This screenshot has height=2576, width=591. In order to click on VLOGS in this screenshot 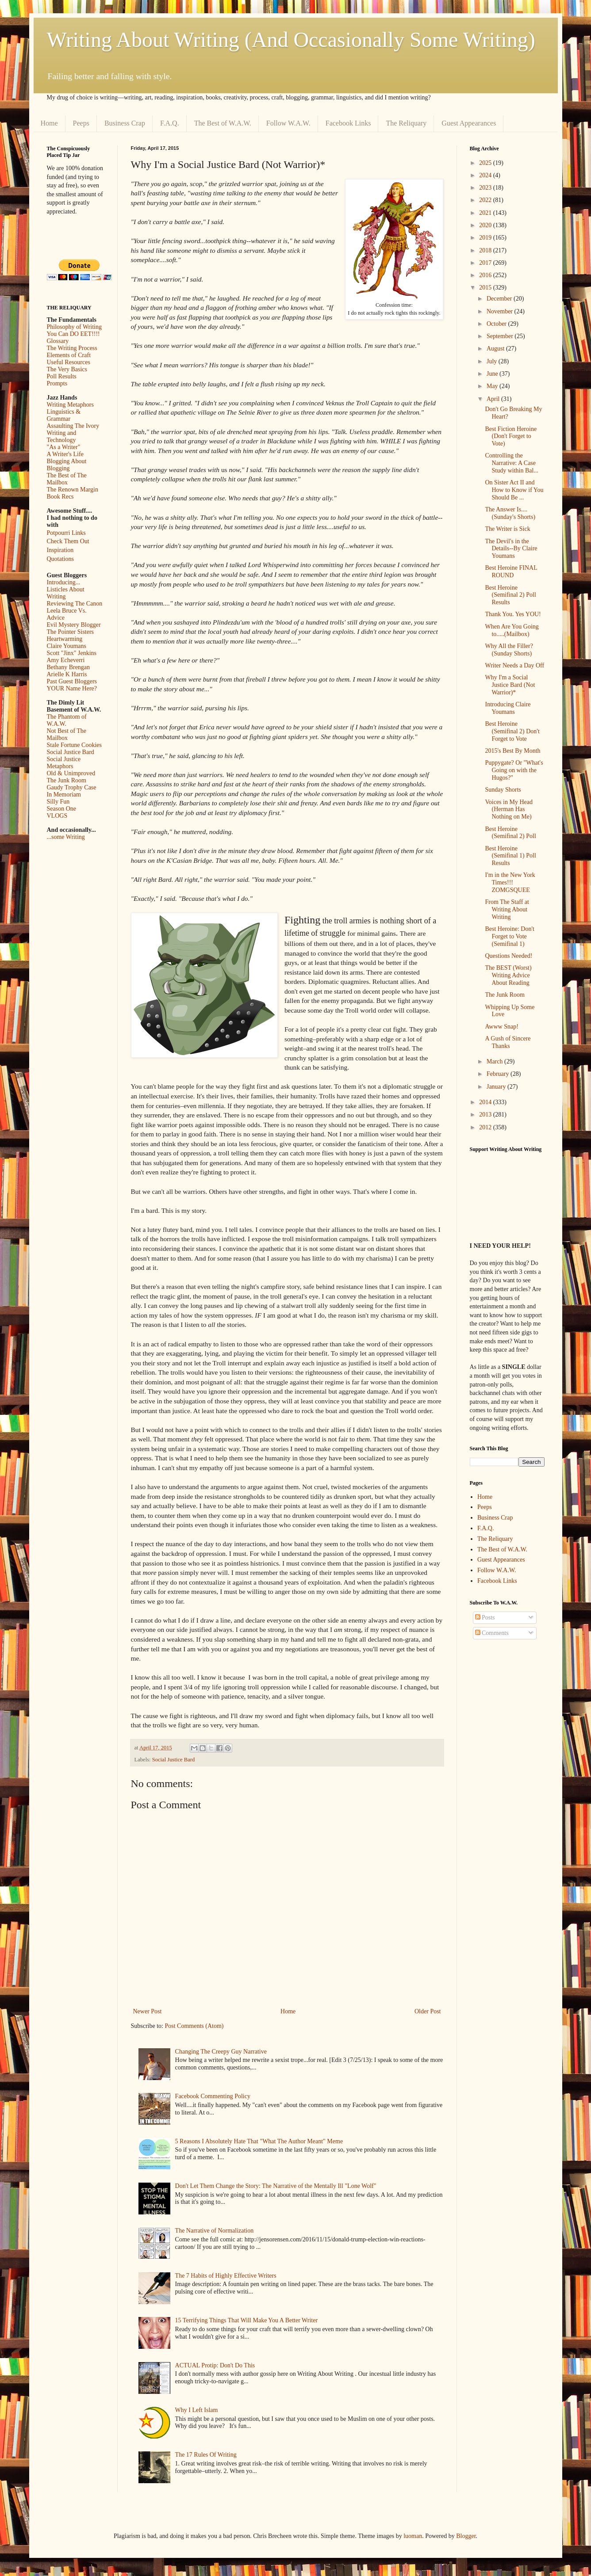, I will do `click(57, 815)`.